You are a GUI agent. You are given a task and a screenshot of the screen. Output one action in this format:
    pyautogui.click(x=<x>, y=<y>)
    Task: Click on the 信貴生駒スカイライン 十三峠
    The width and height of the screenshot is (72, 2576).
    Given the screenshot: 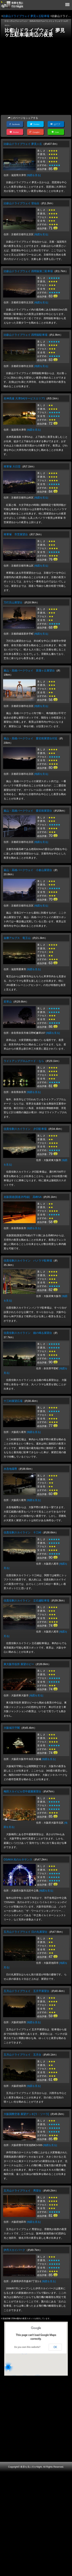 What is the action you would take?
    pyautogui.click(x=22, y=1532)
    